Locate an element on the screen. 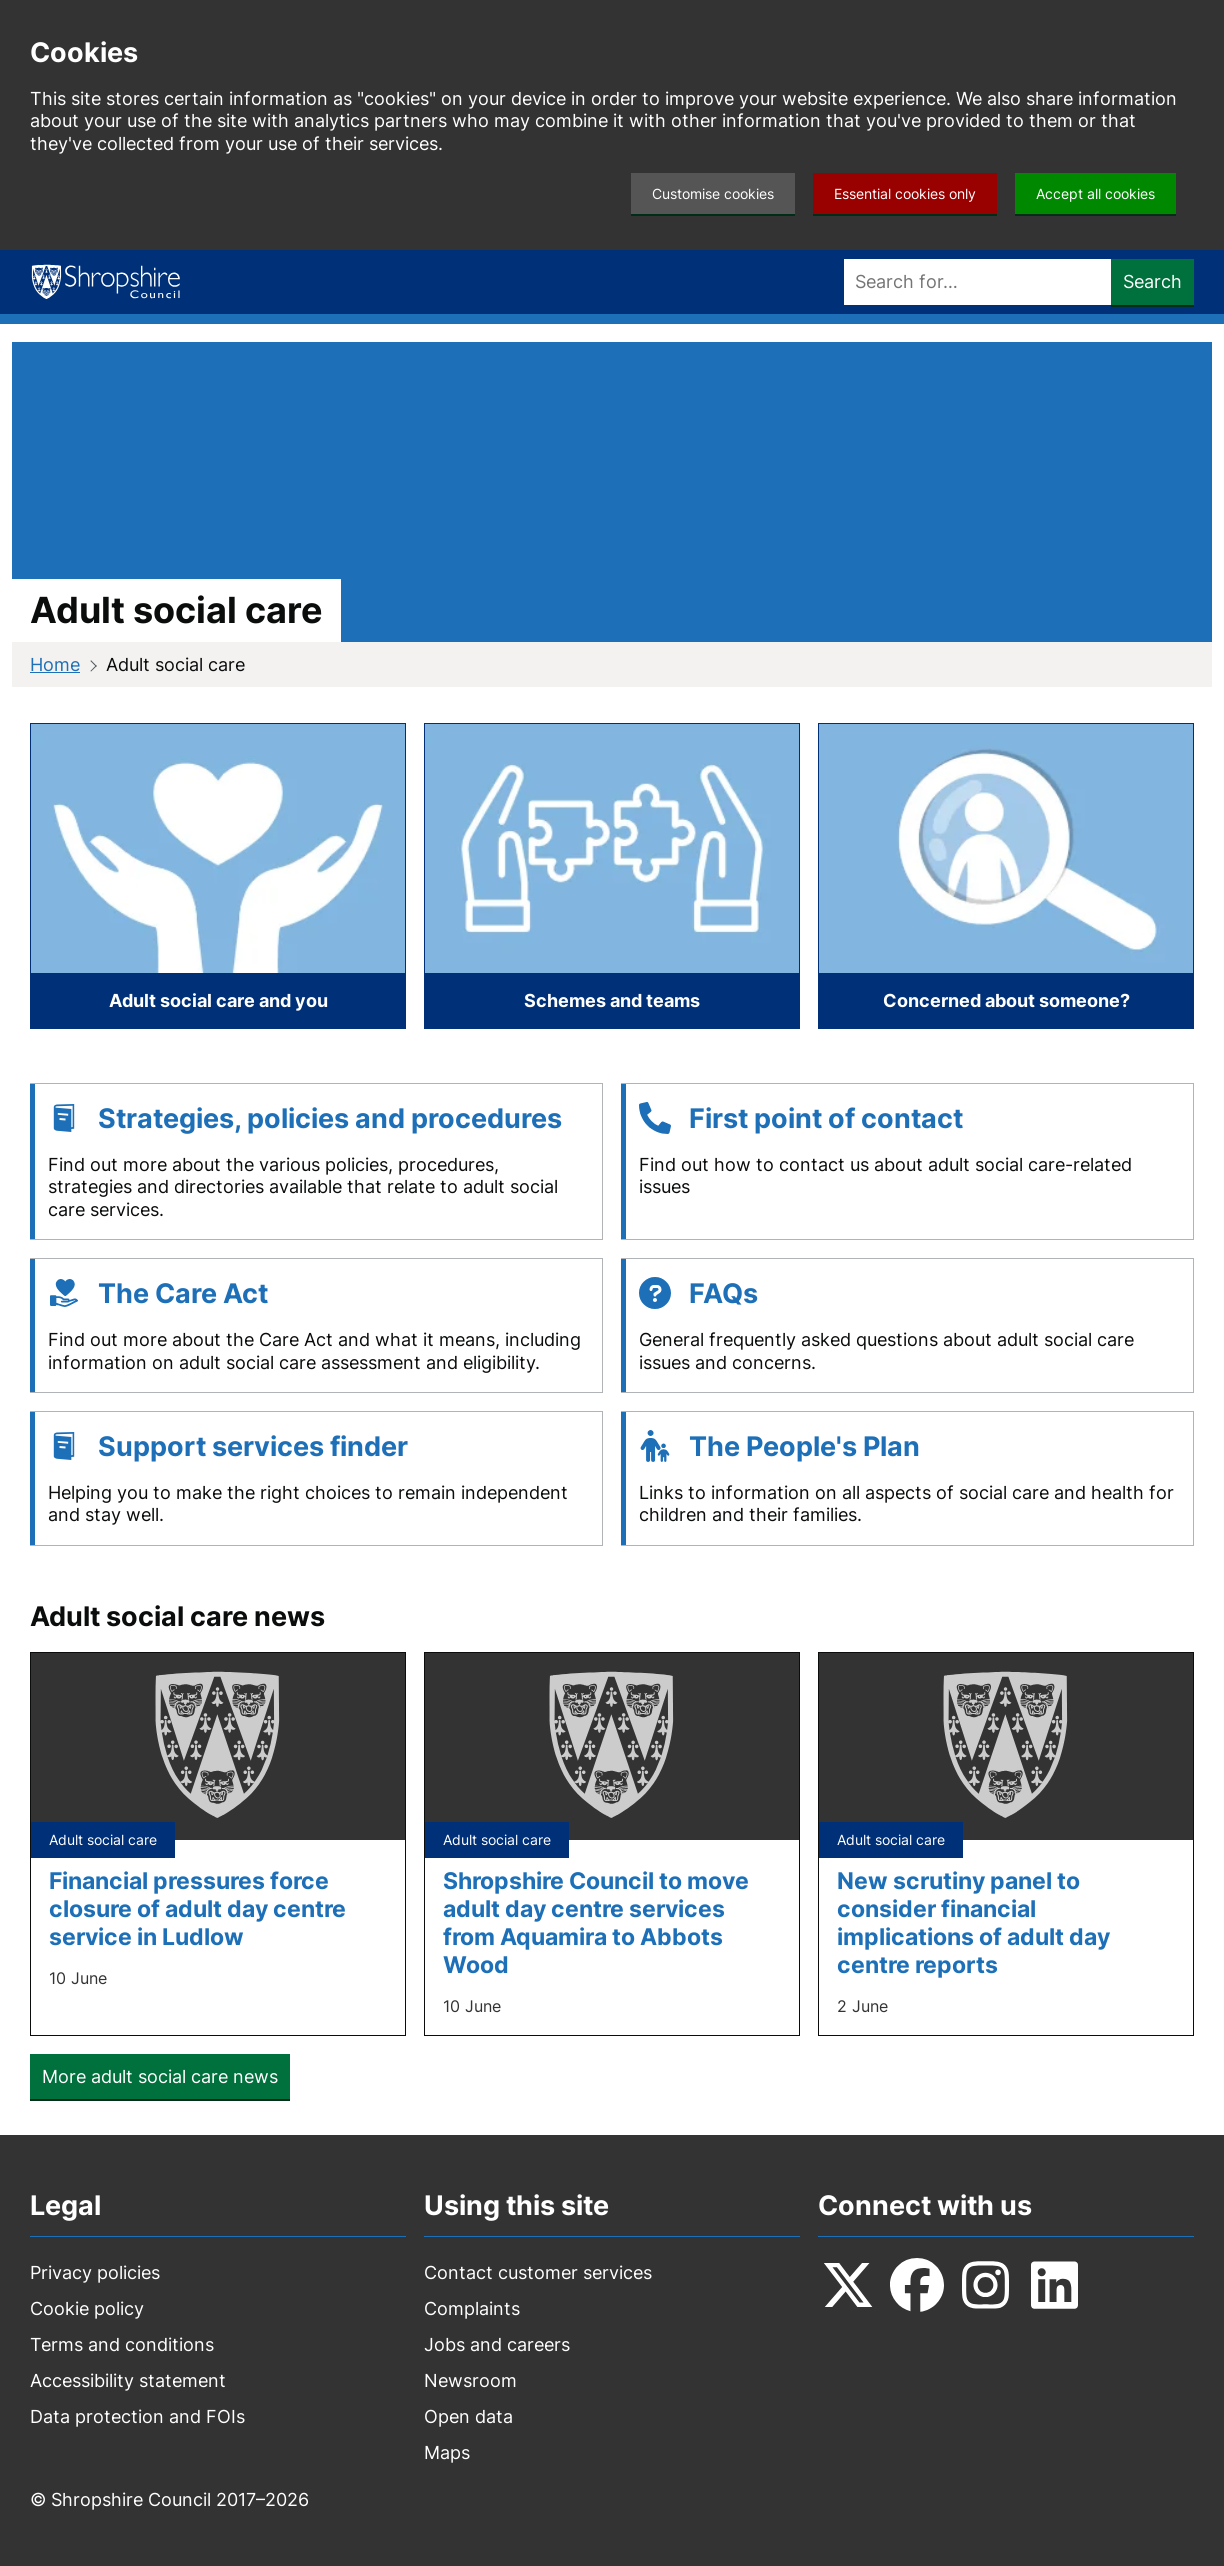  Jobs and careers is located at coordinates (497, 2344).